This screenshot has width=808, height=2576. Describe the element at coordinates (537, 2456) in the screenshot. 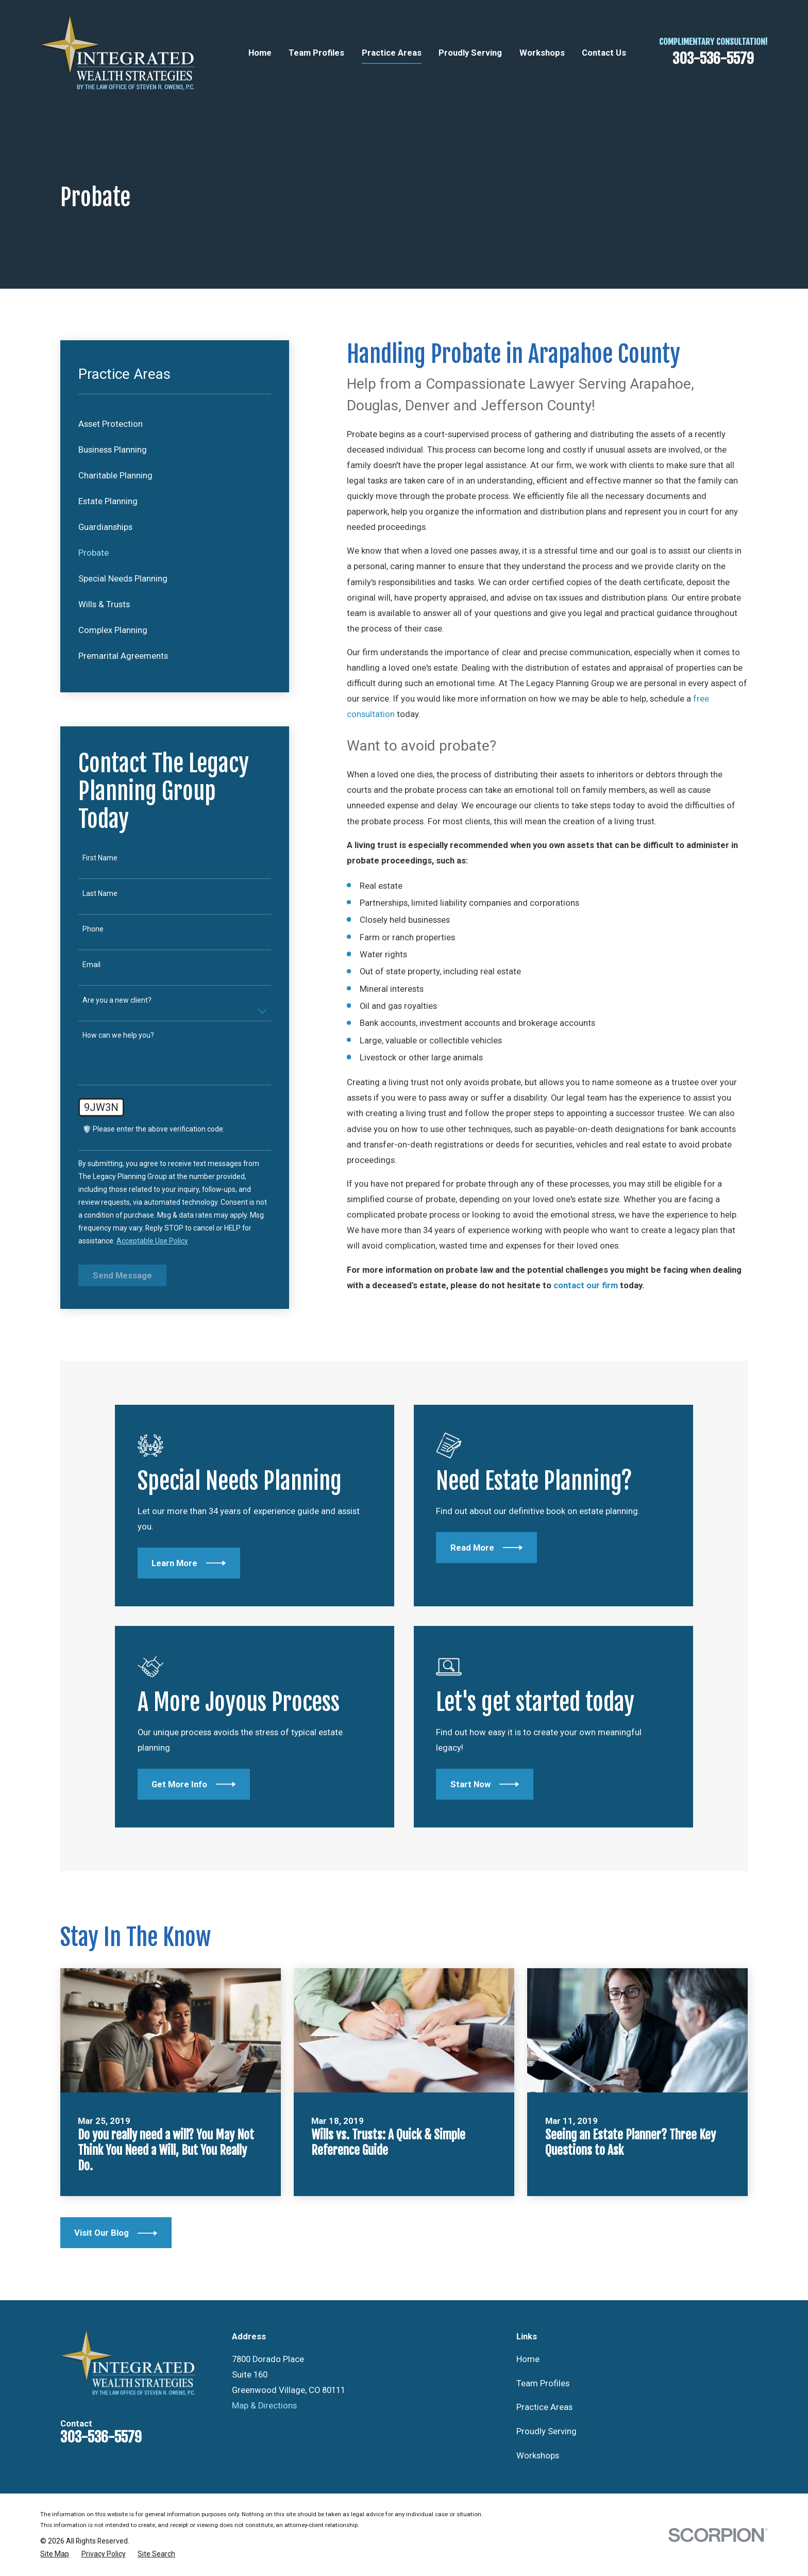

I see `Workshops` at that location.